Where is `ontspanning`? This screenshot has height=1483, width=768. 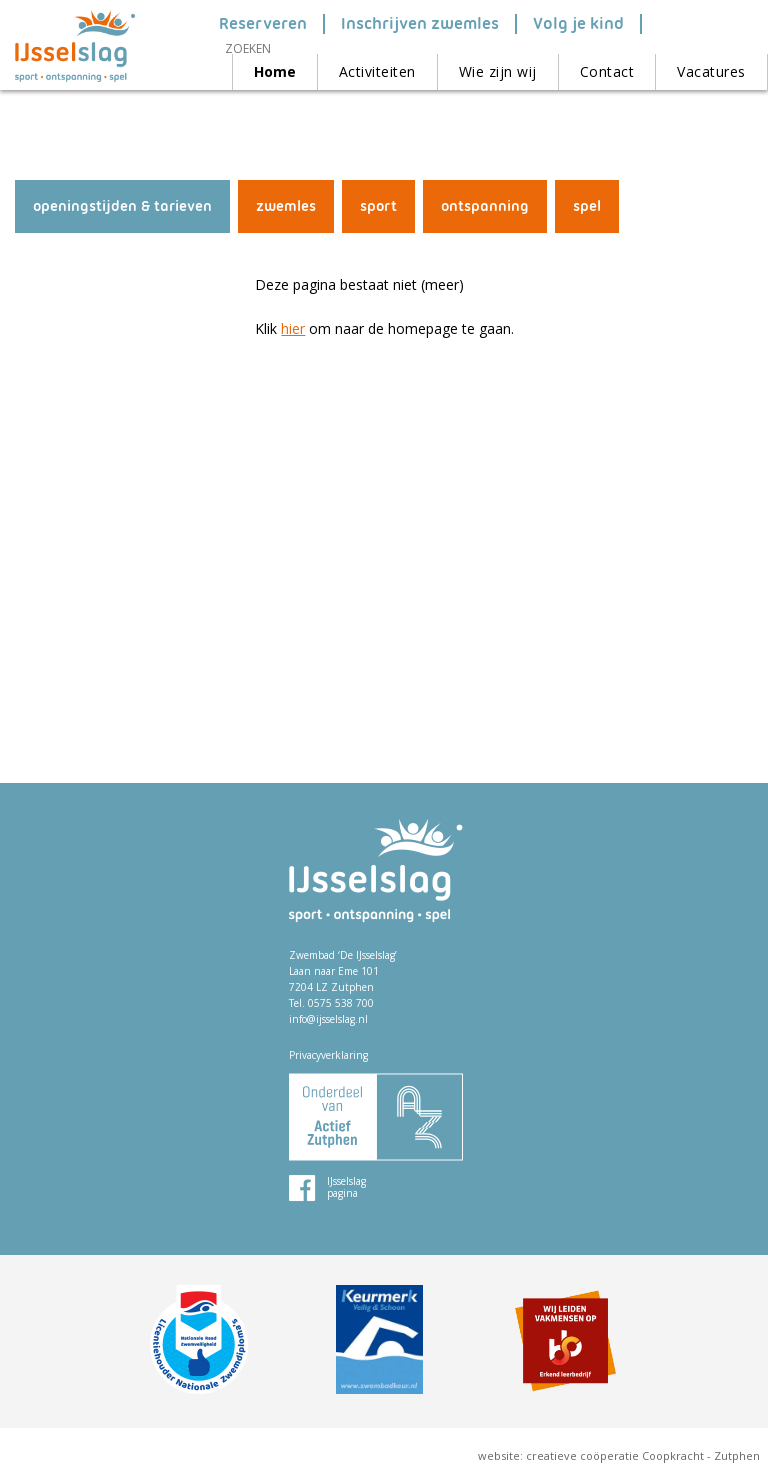 ontspanning is located at coordinates (485, 206).